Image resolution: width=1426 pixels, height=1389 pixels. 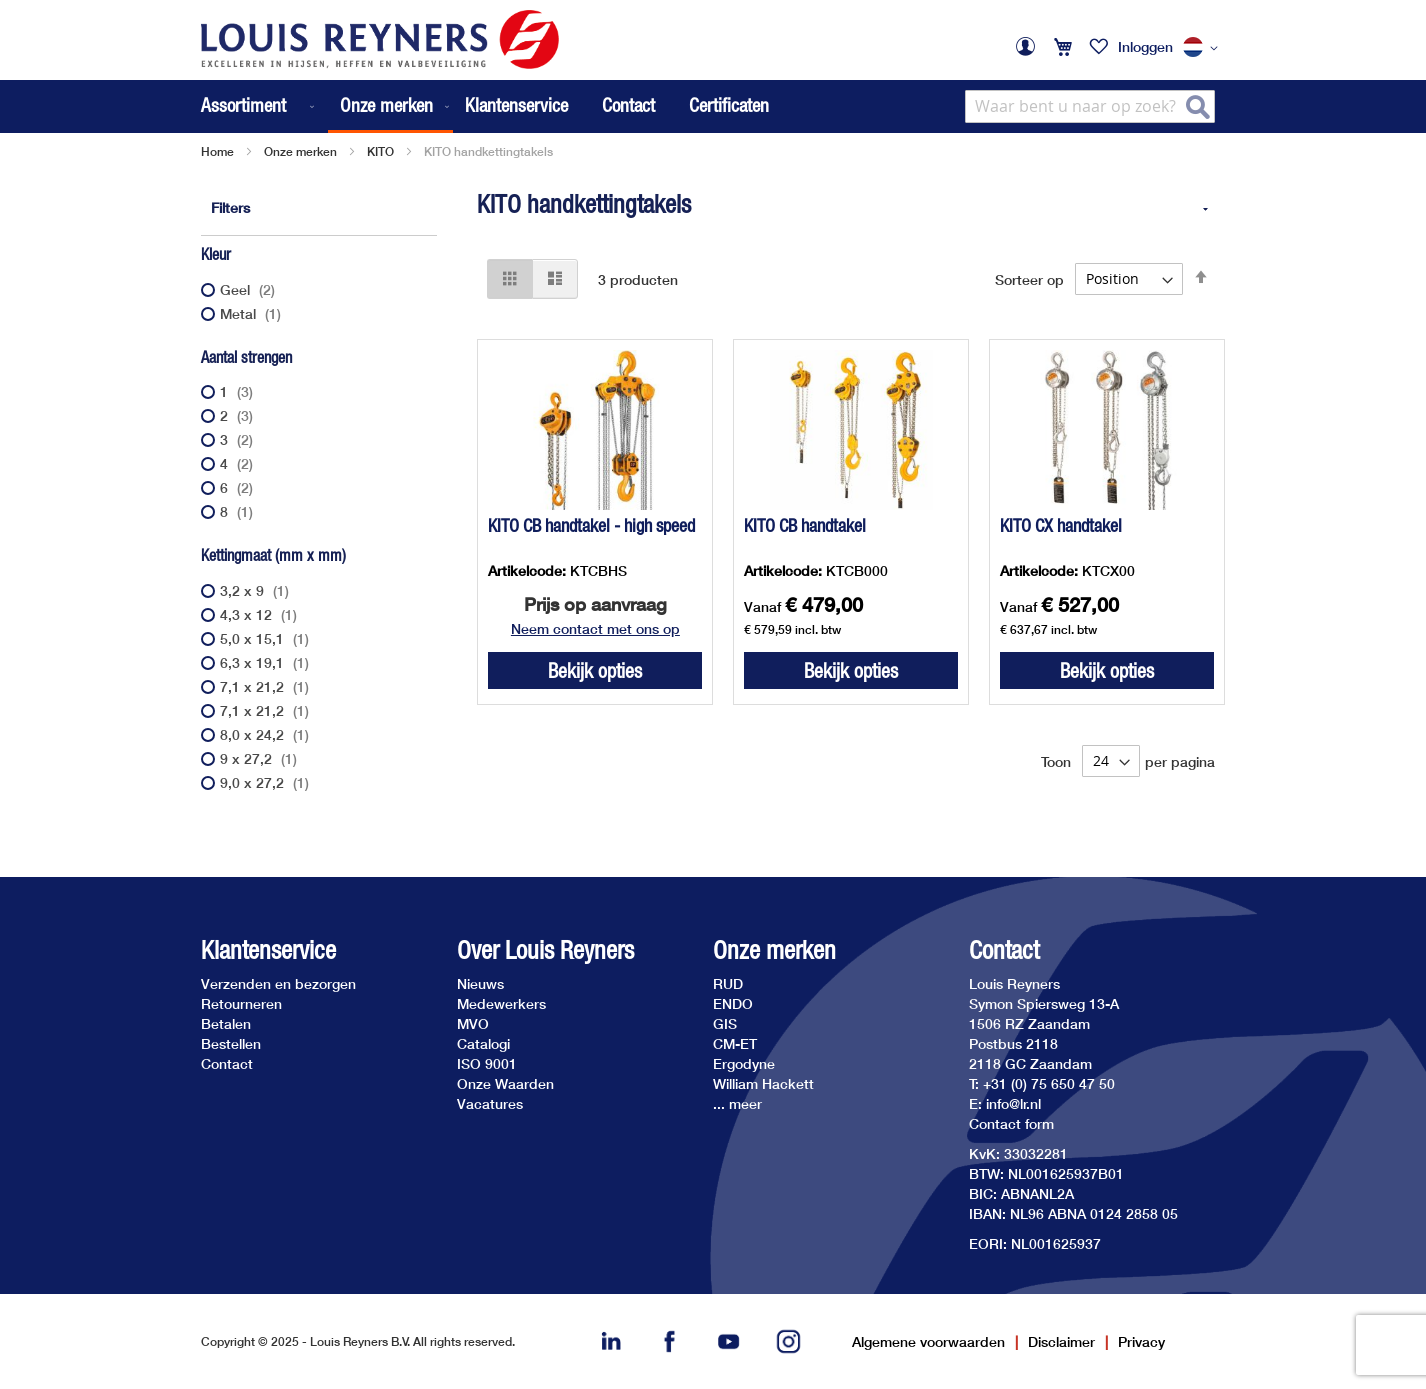 I want to click on Metal, so click(x=253, y=313).